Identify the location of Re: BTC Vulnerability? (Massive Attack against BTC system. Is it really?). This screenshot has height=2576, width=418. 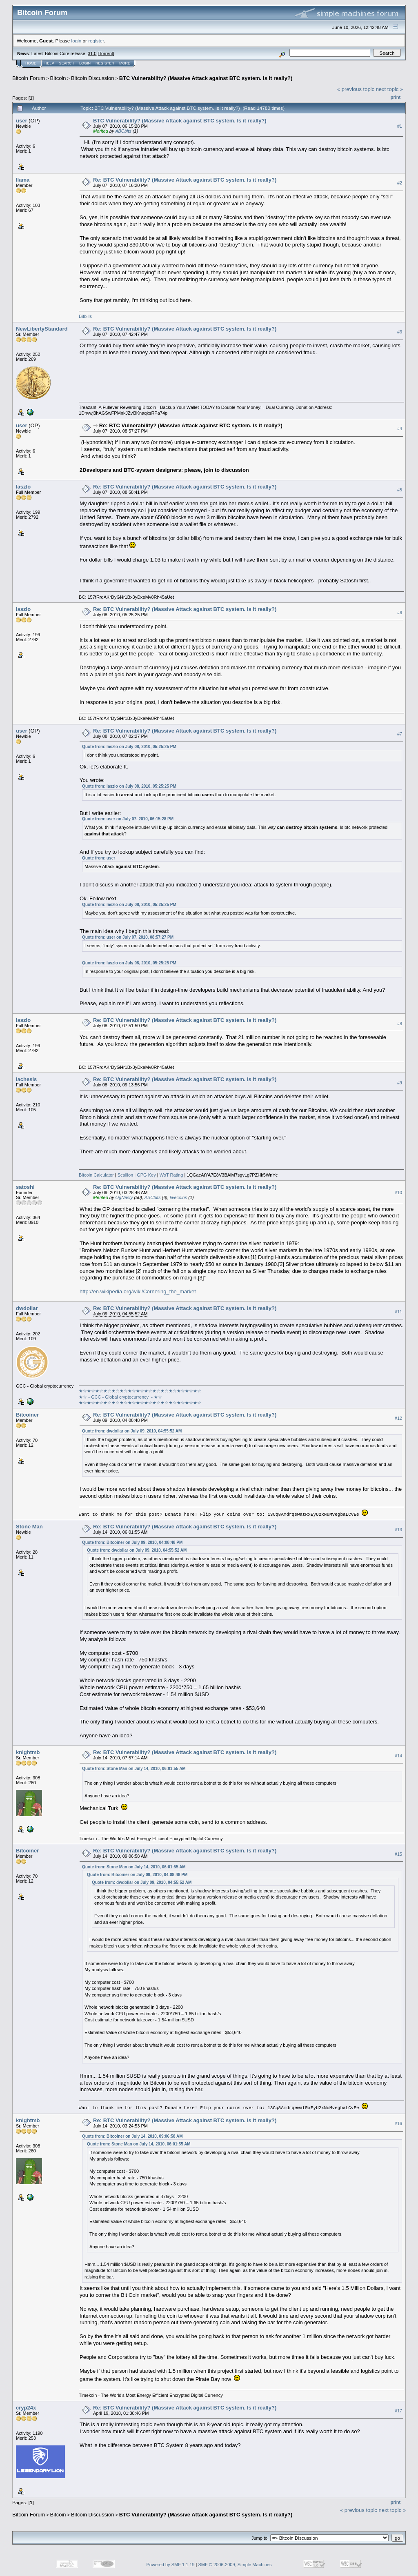
(184, 180).